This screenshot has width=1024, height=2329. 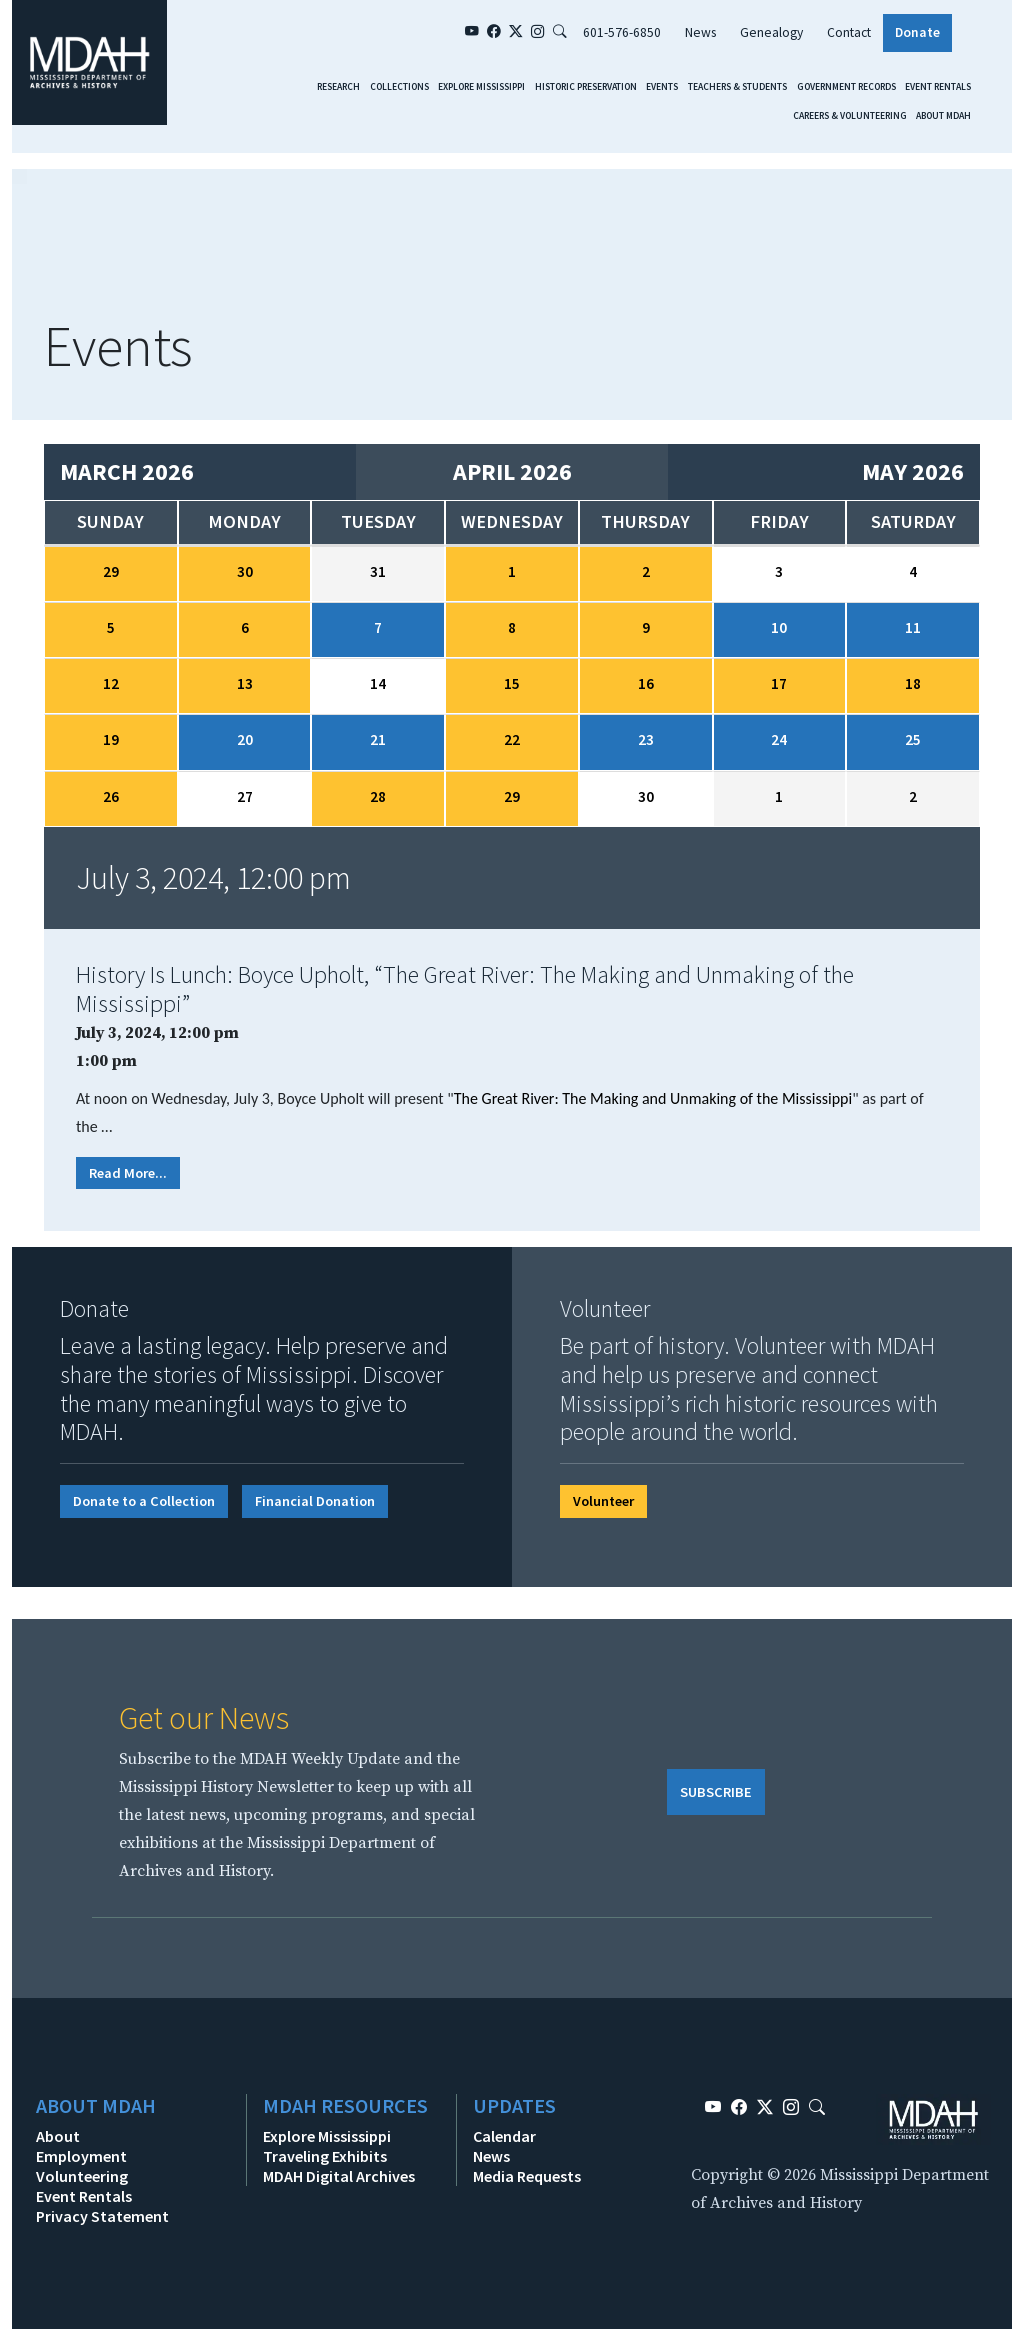 I want to click on Traveling Exhibits, so click(x=325, y=2156).